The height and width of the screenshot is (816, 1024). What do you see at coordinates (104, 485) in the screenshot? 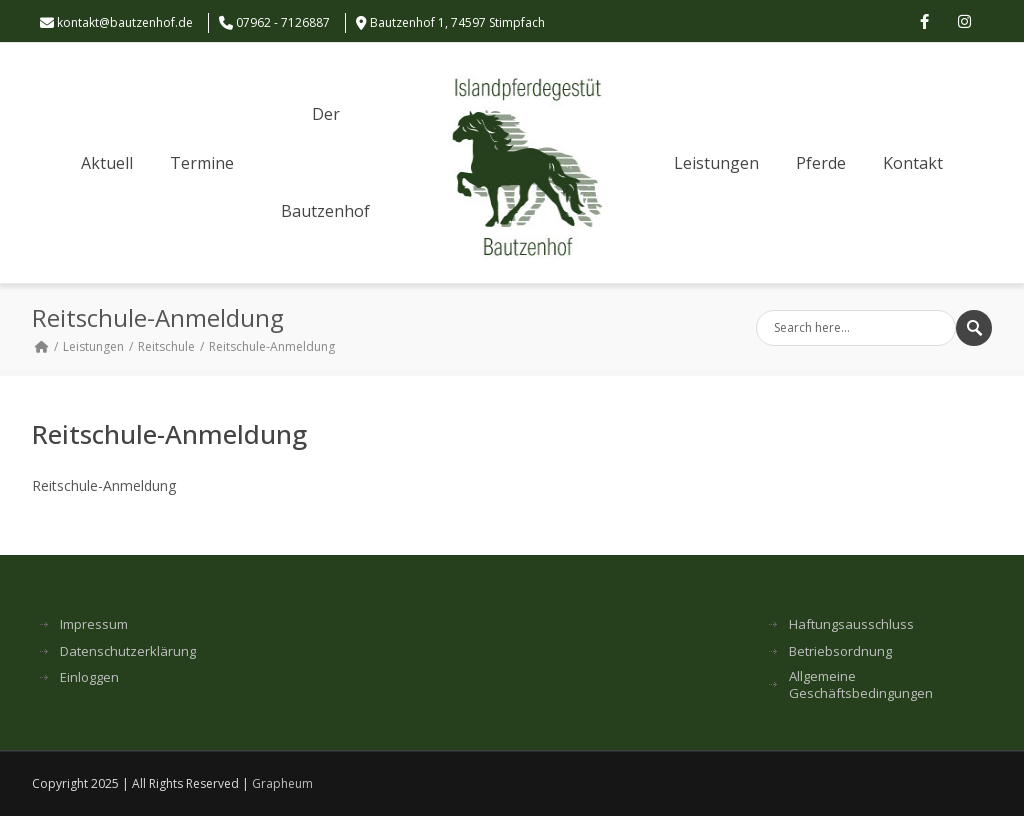
I see `Reitschule-Anmeldung` at bounding box center [104, 485].